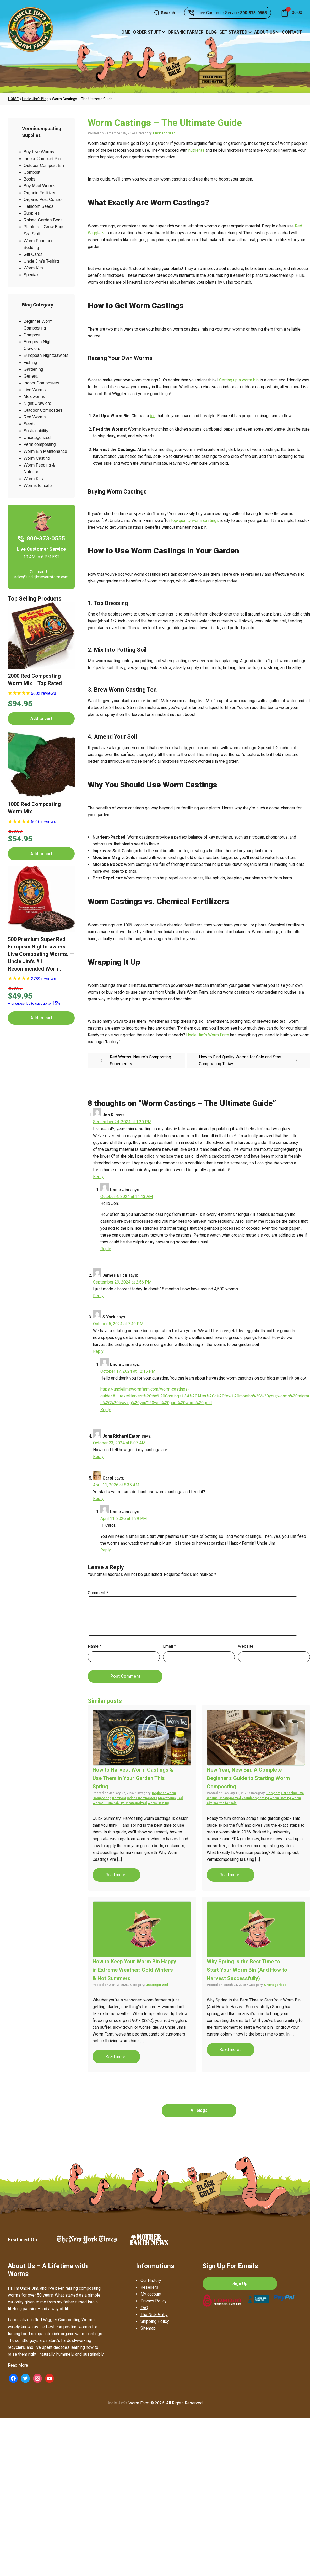  What do you see at coordinates (264, 32) in the screenshot?
I see `About Us` at bounding box center [264, 32].